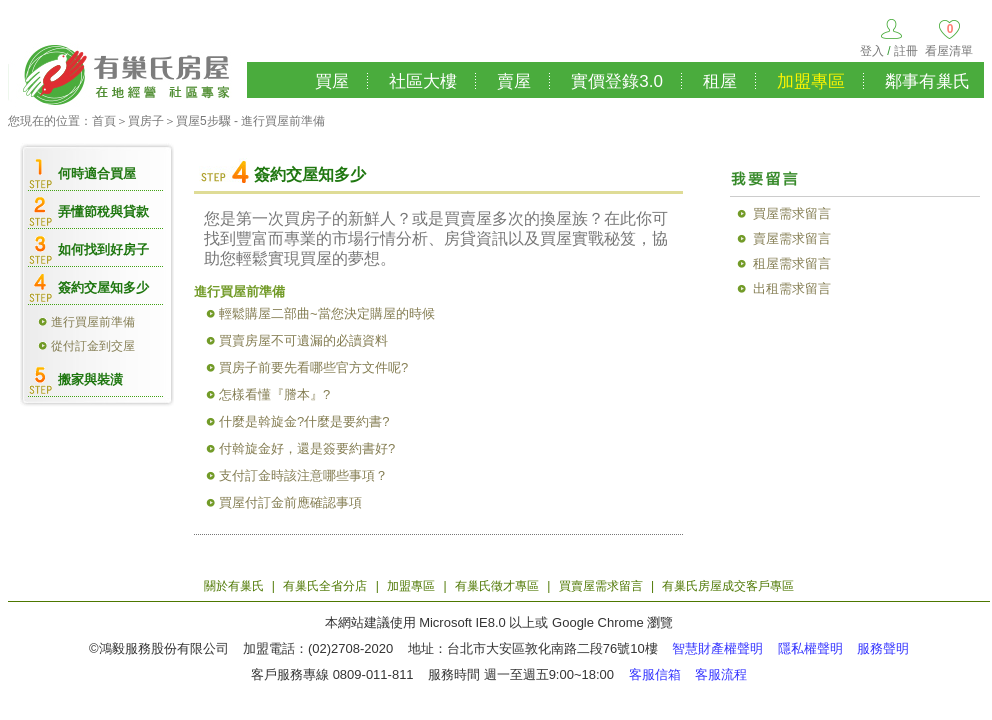  What do you see at coordinates (792, 263) in the screenshot?
I see `租屋需求留言` at bounding box center [792, 263].